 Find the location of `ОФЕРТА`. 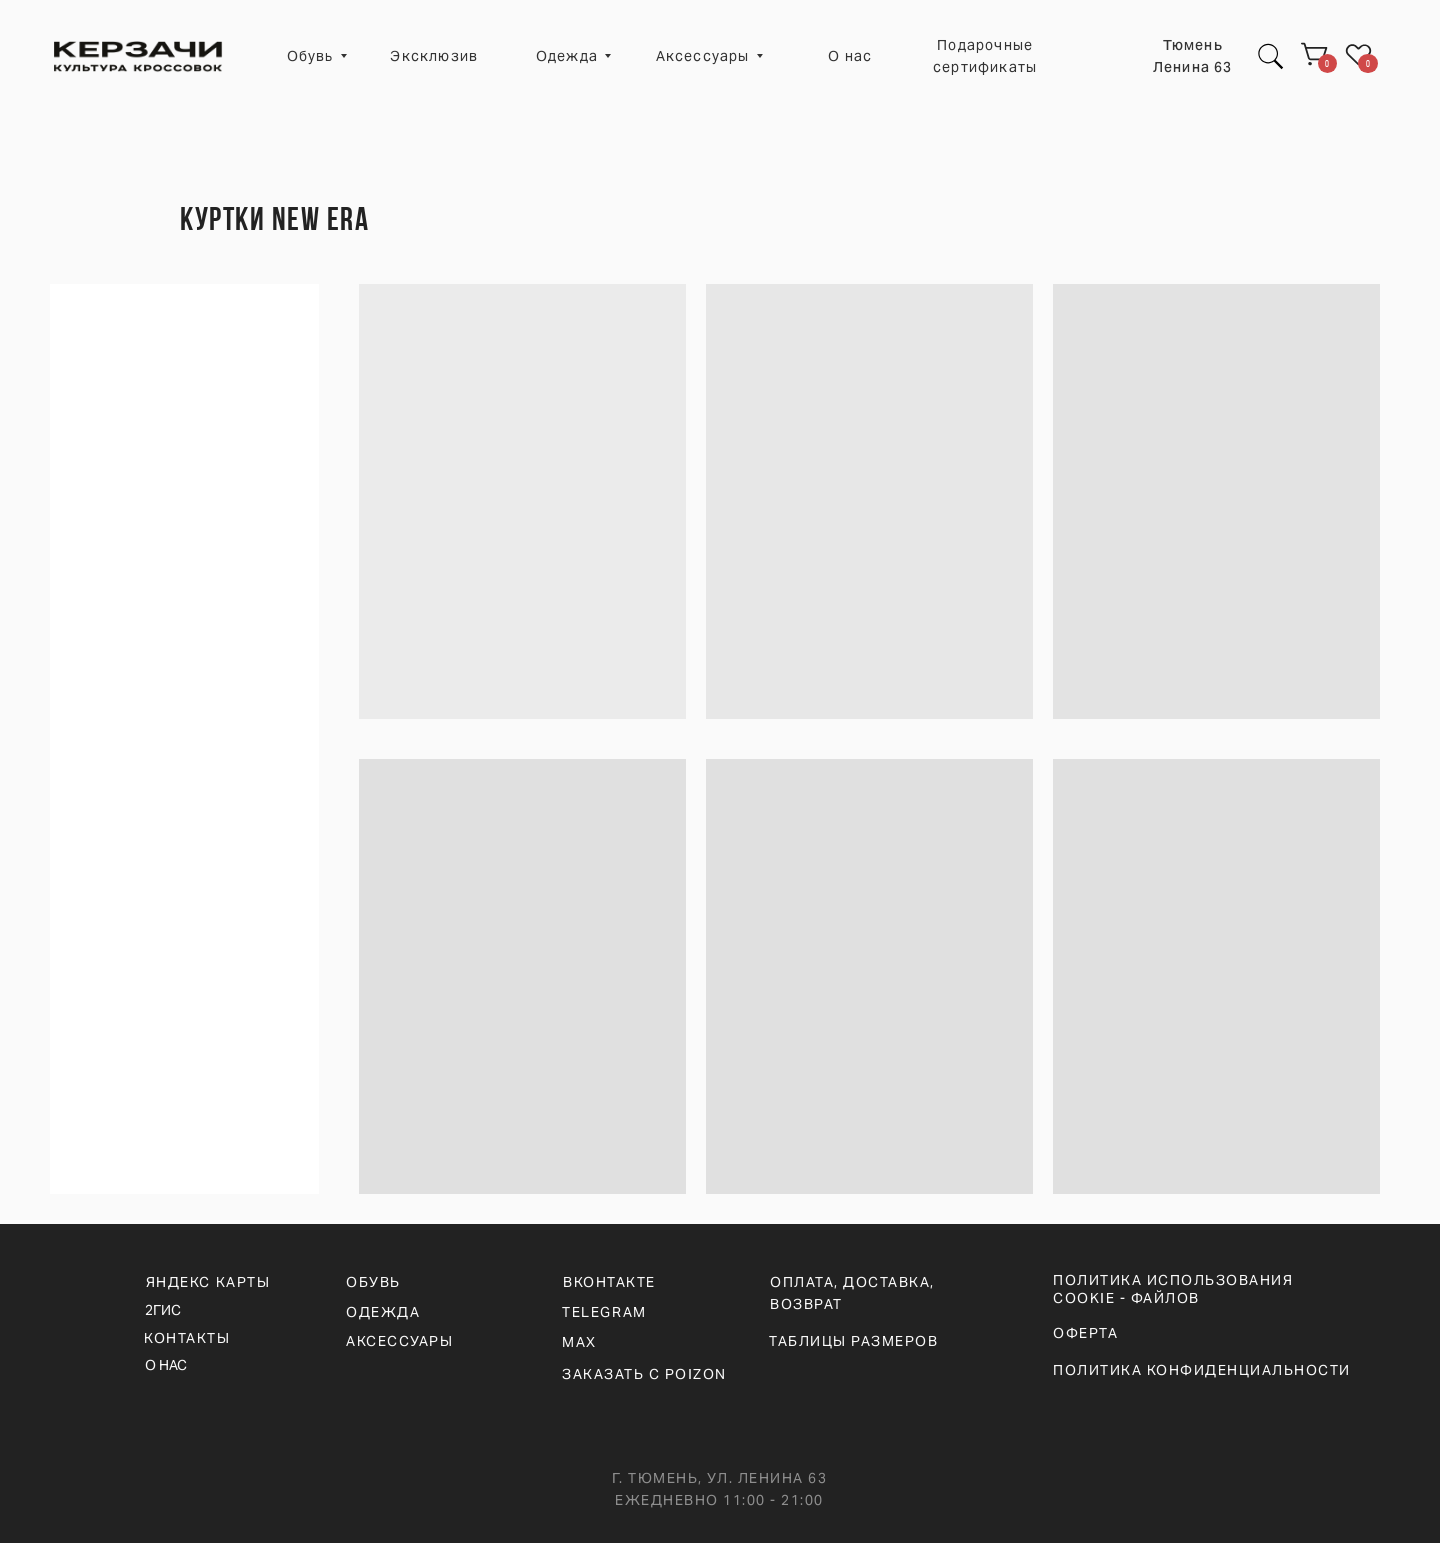

ОФЕРТА is located at coordinates (1085, 1333).